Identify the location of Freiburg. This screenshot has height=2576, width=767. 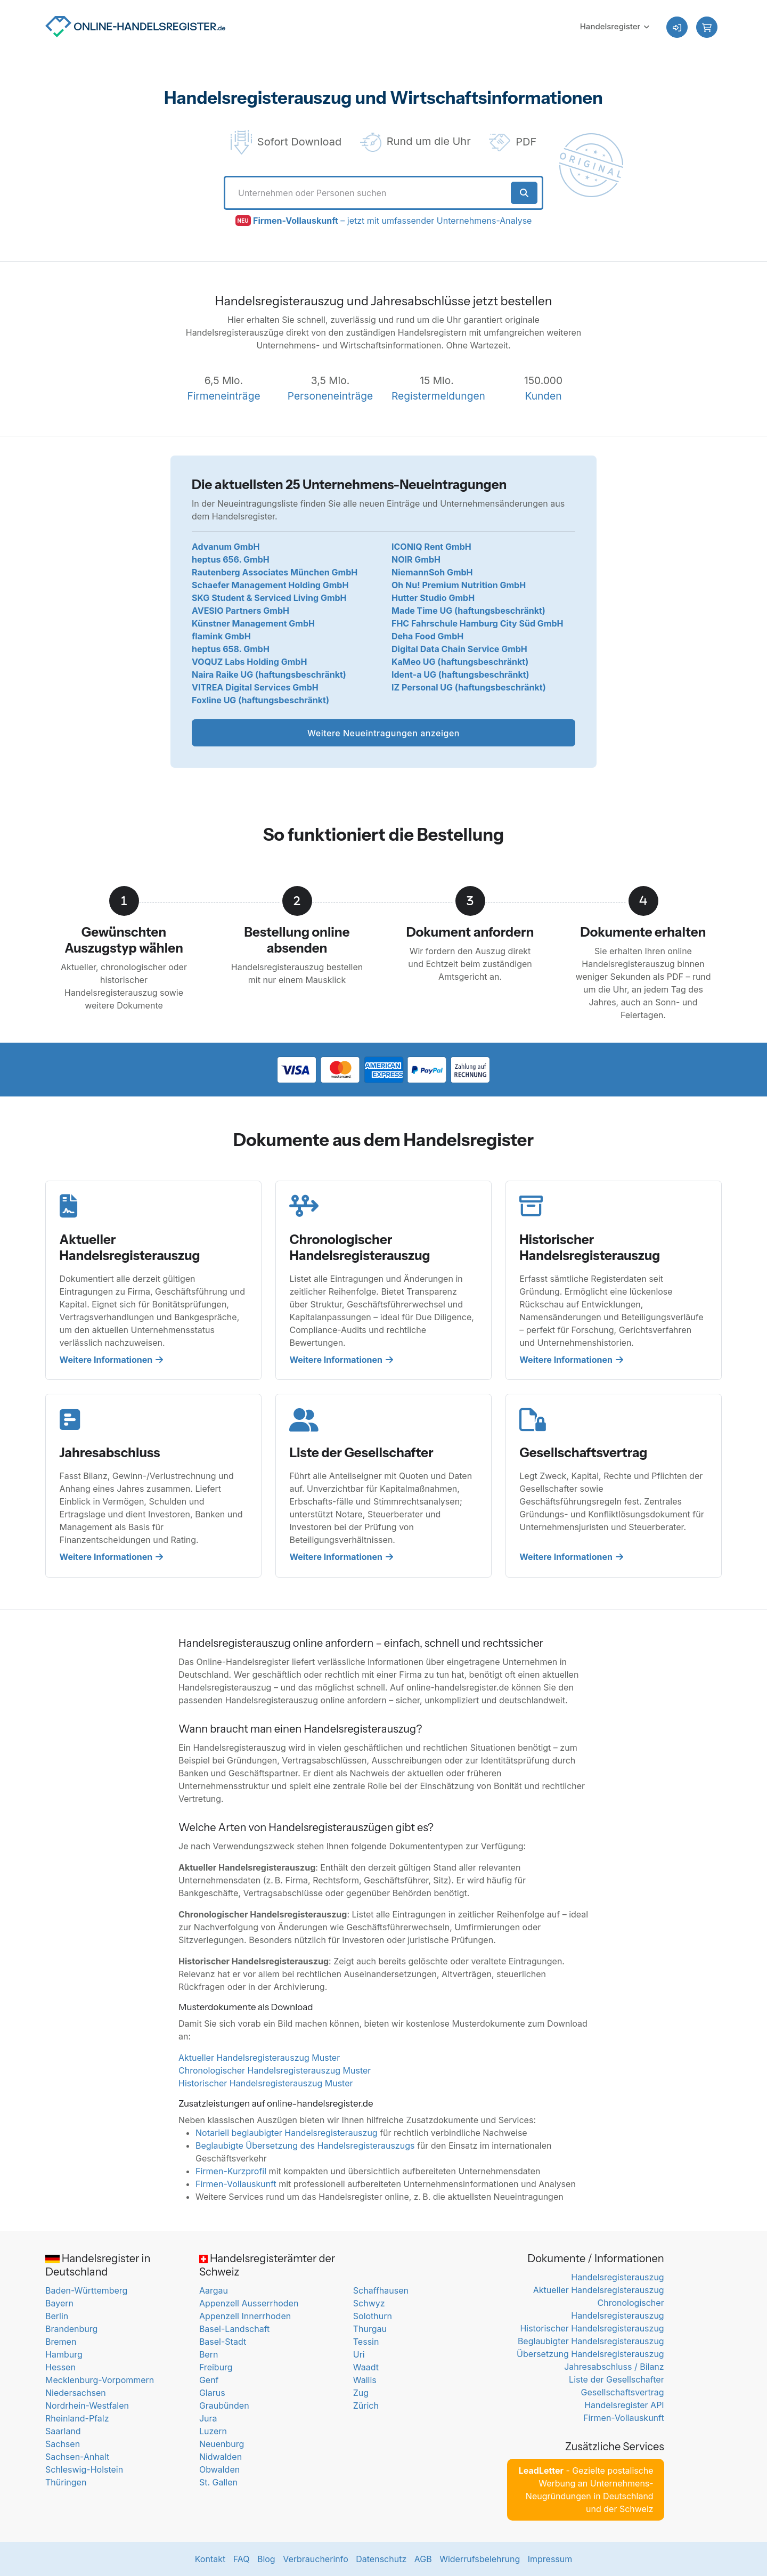
(216, 2367).